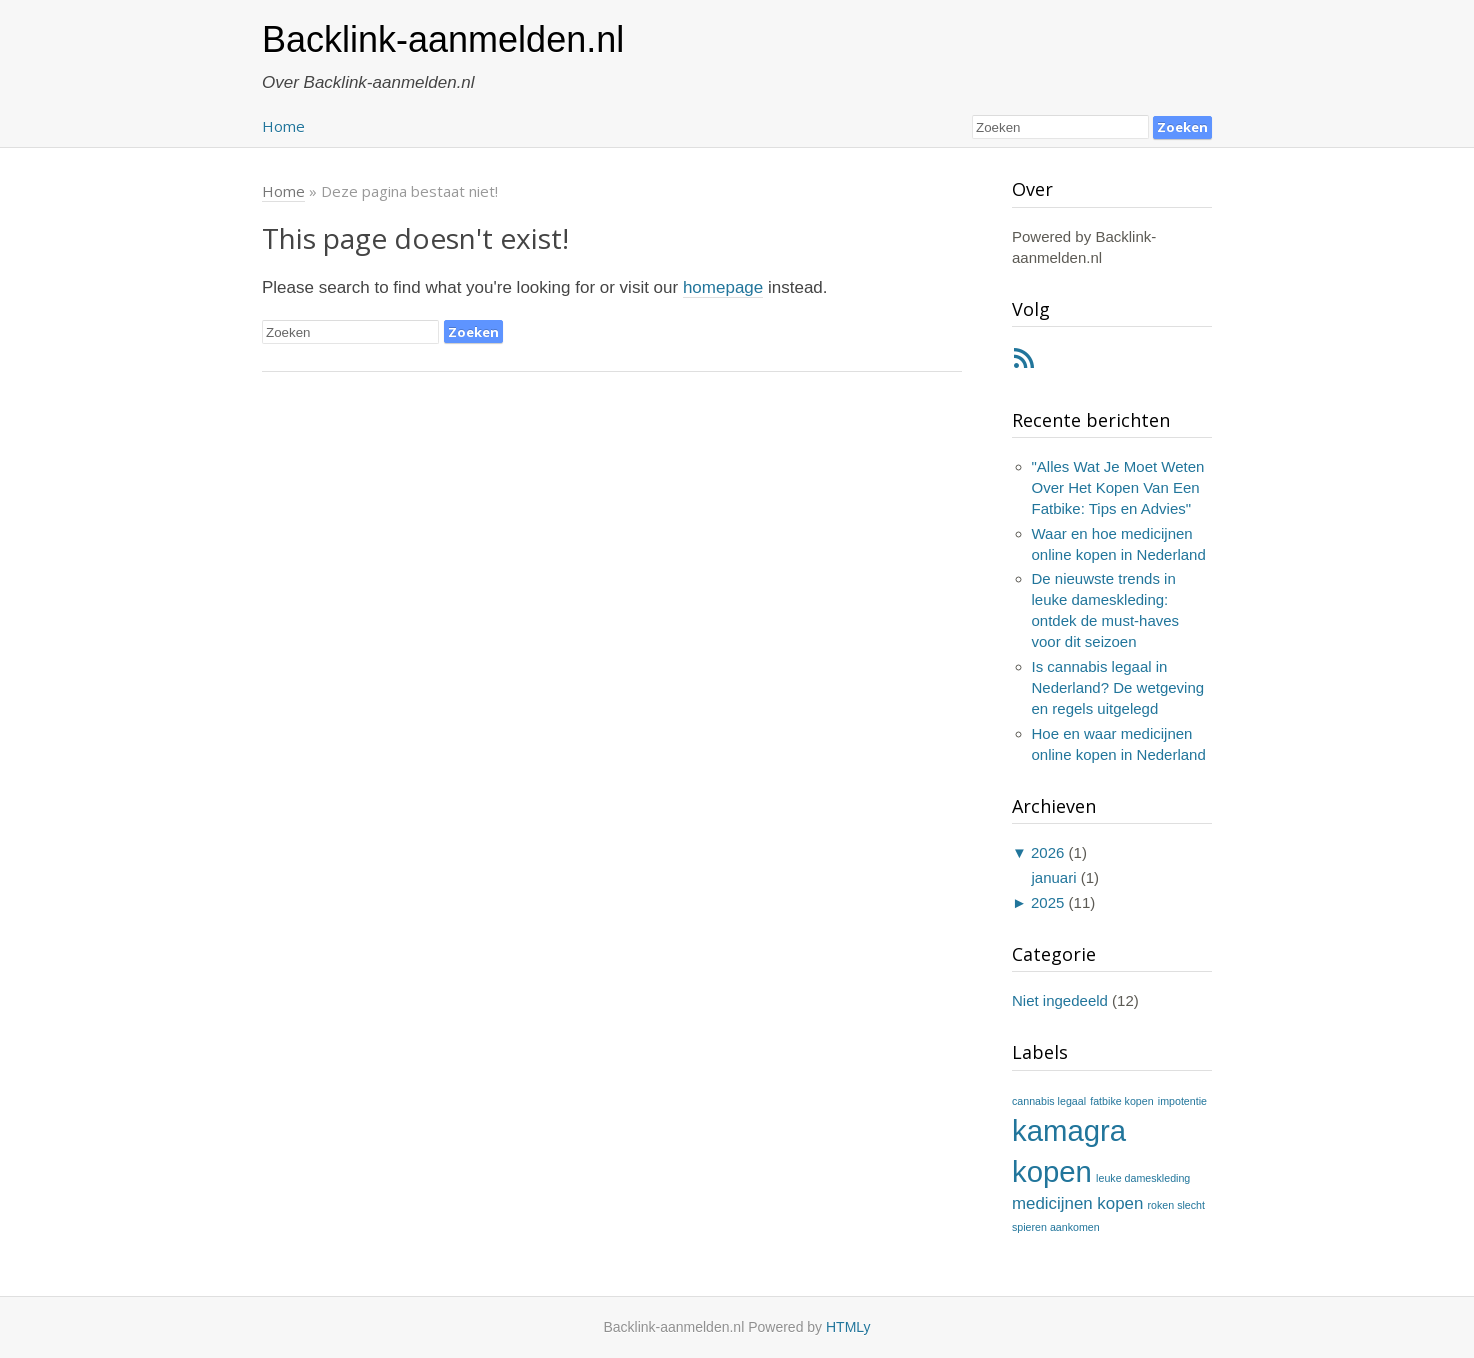  Describe the element at coordinates (443, 39) in the screenshot. I see `Backlink-aanmelden.nl` at that location.